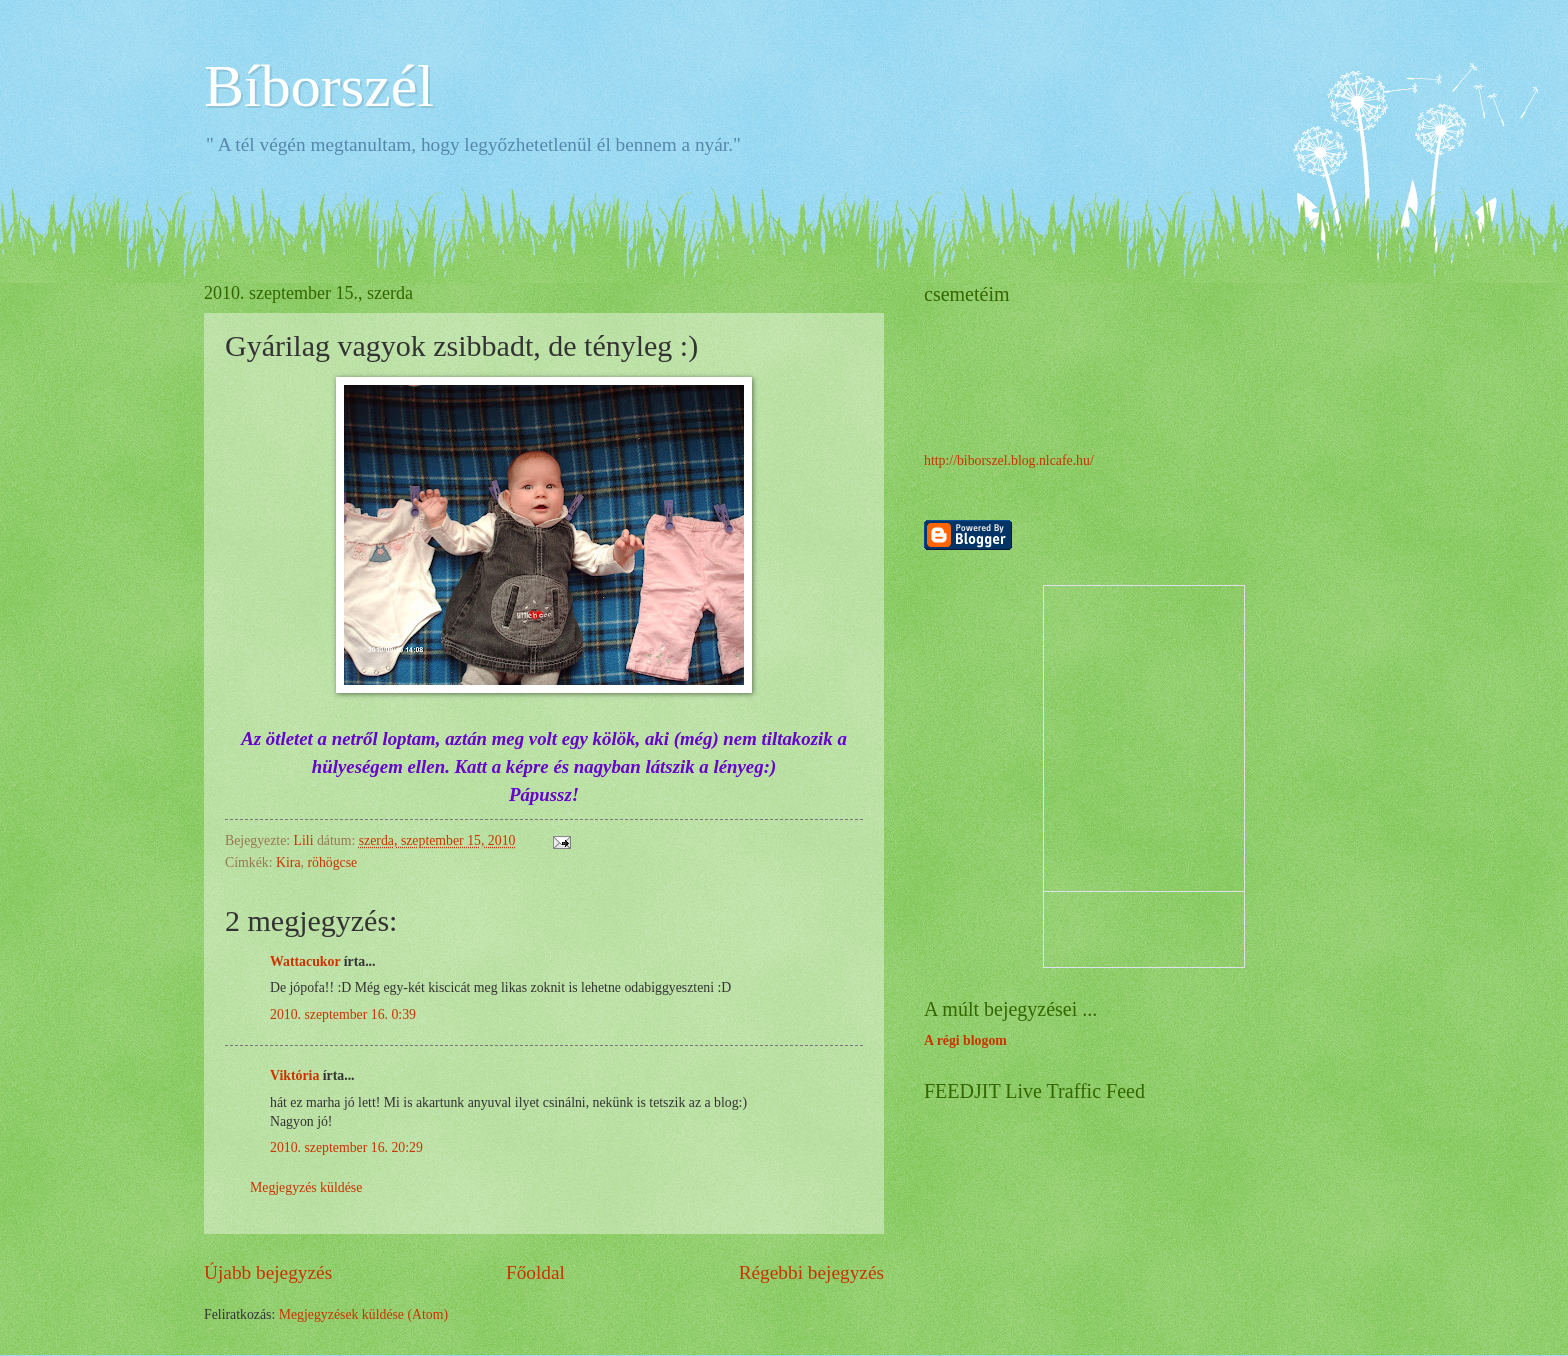 This screenshot has width=1568, height=1356. Describe the element at coordinates (319, 86) in the screenshot. I see `Bíborszél` at that location.